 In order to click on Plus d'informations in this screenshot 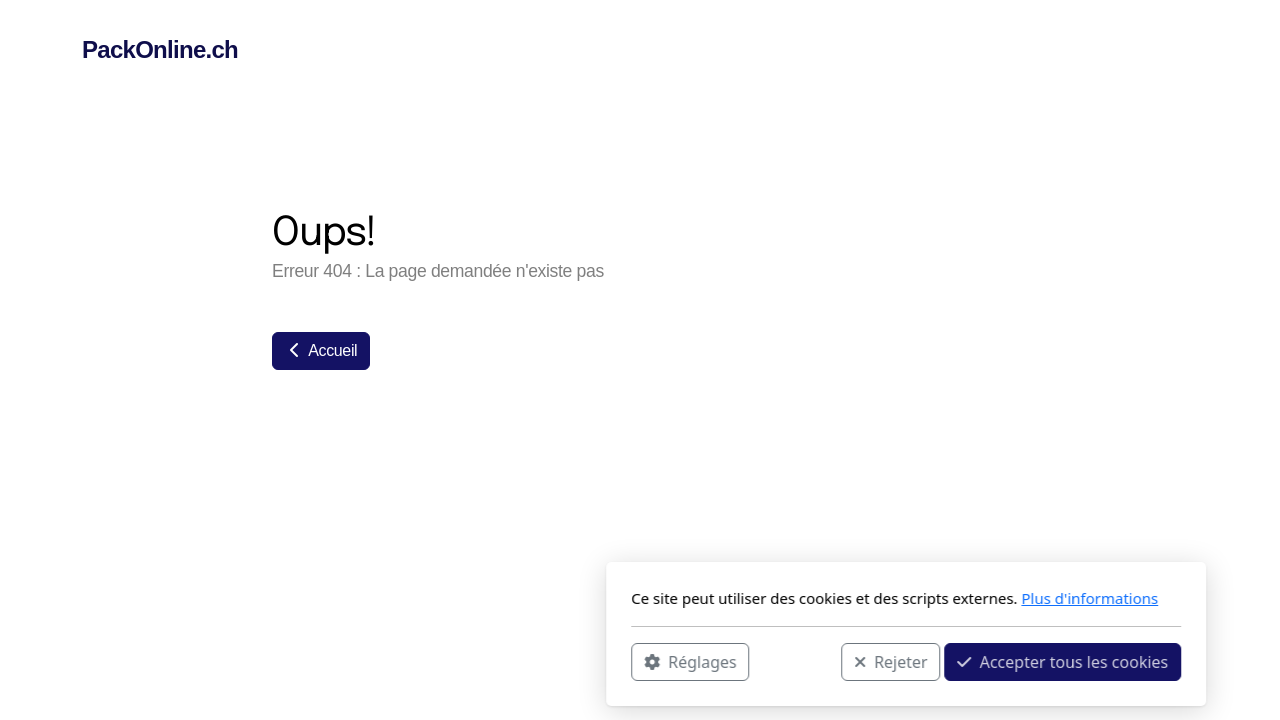, I will do `click(823, 598)`.